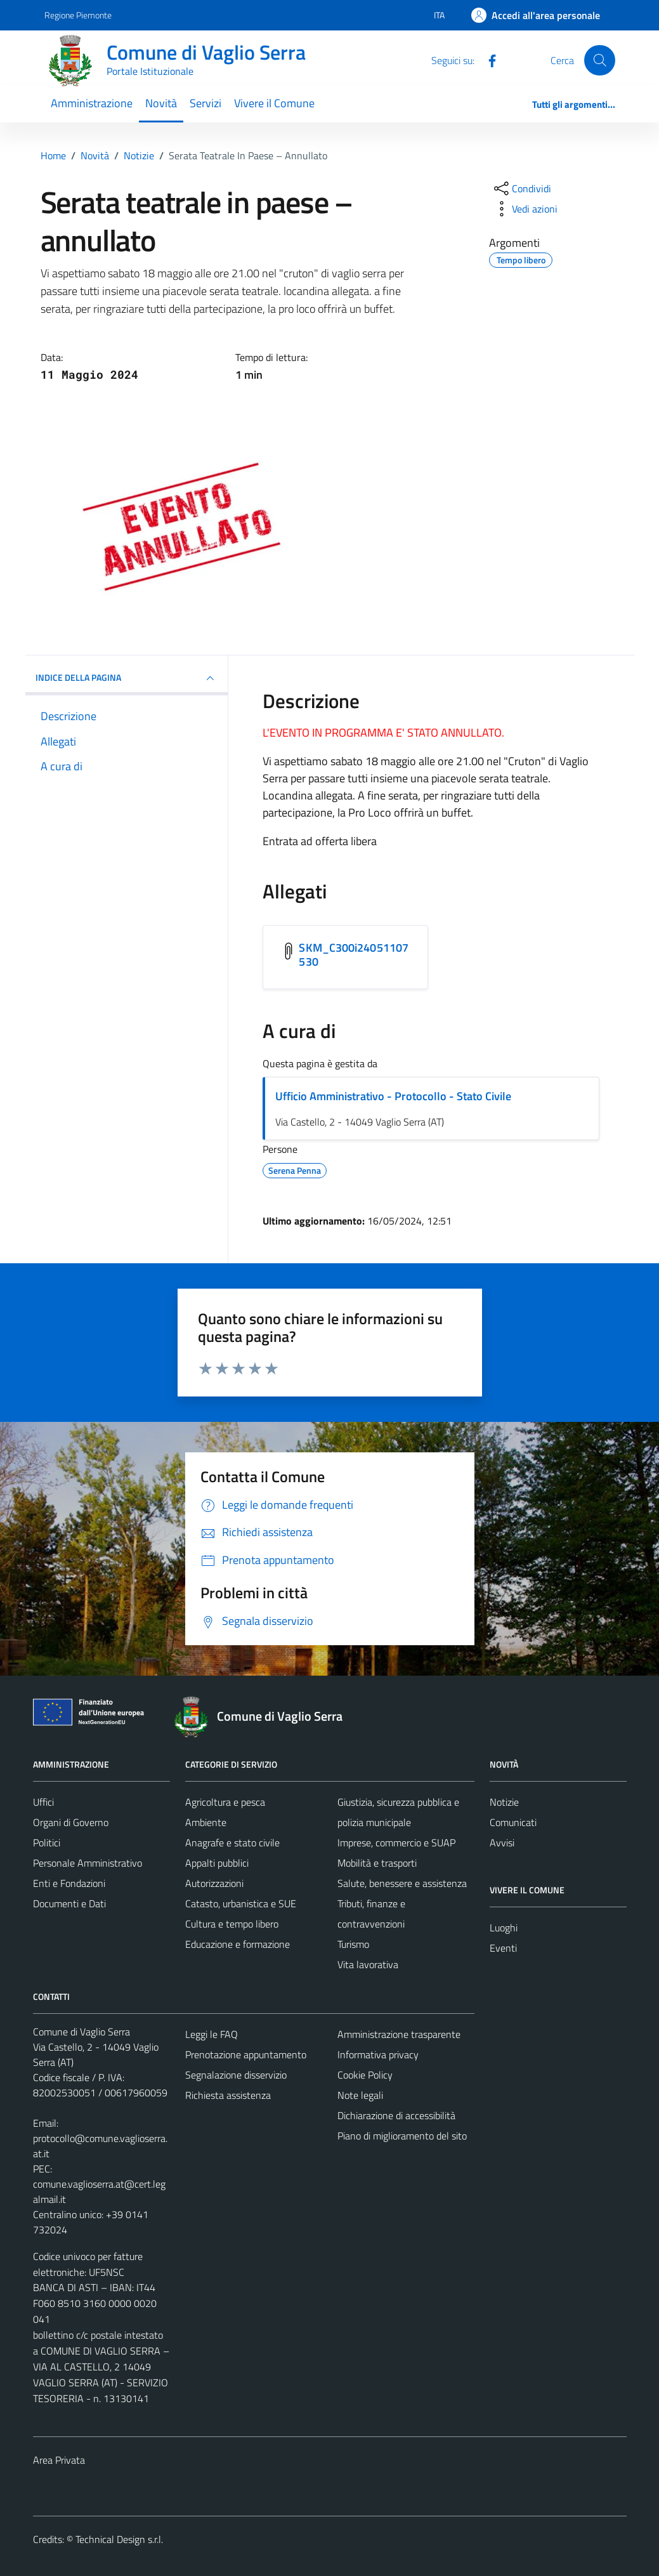 The image size is (659, 2576). I want to click on Salute, benessere e assistenza, so click(402, 1883).